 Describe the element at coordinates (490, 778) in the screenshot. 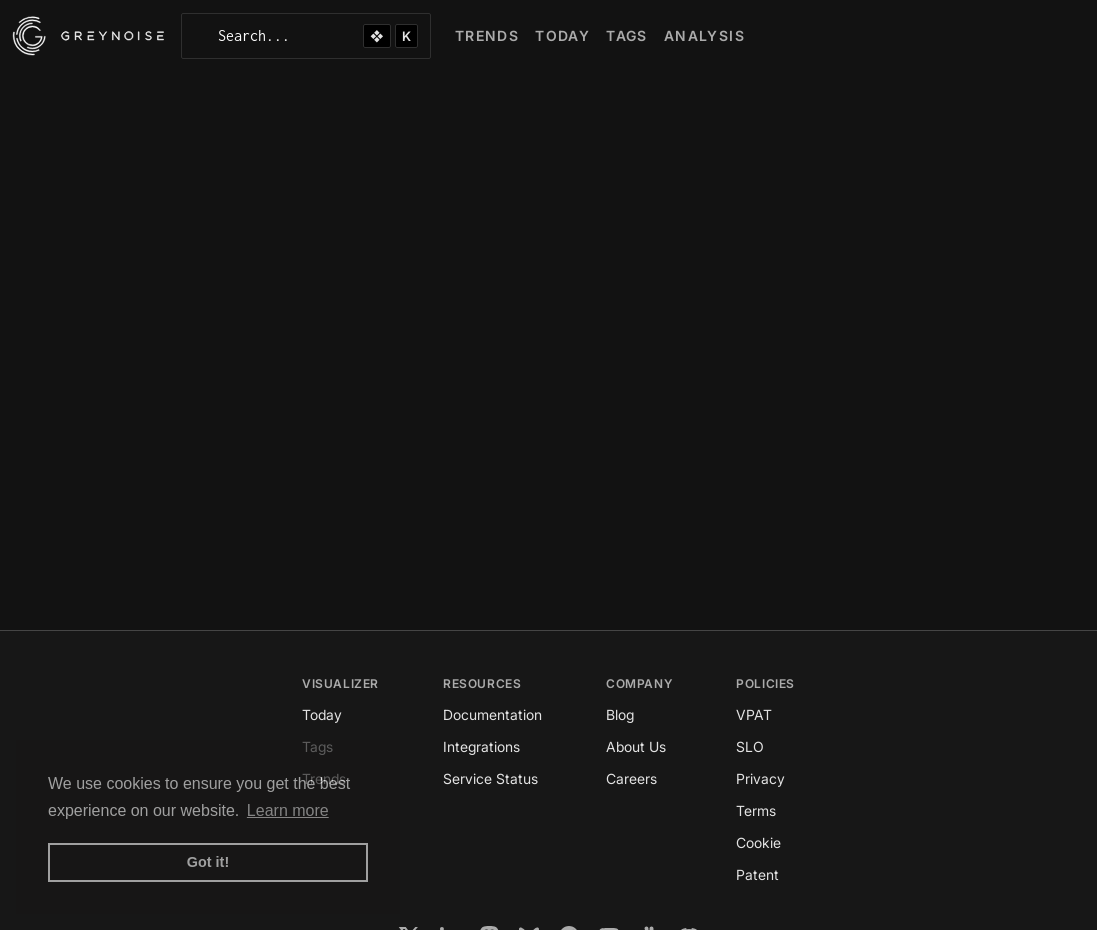

I see `Service Status` at that location.